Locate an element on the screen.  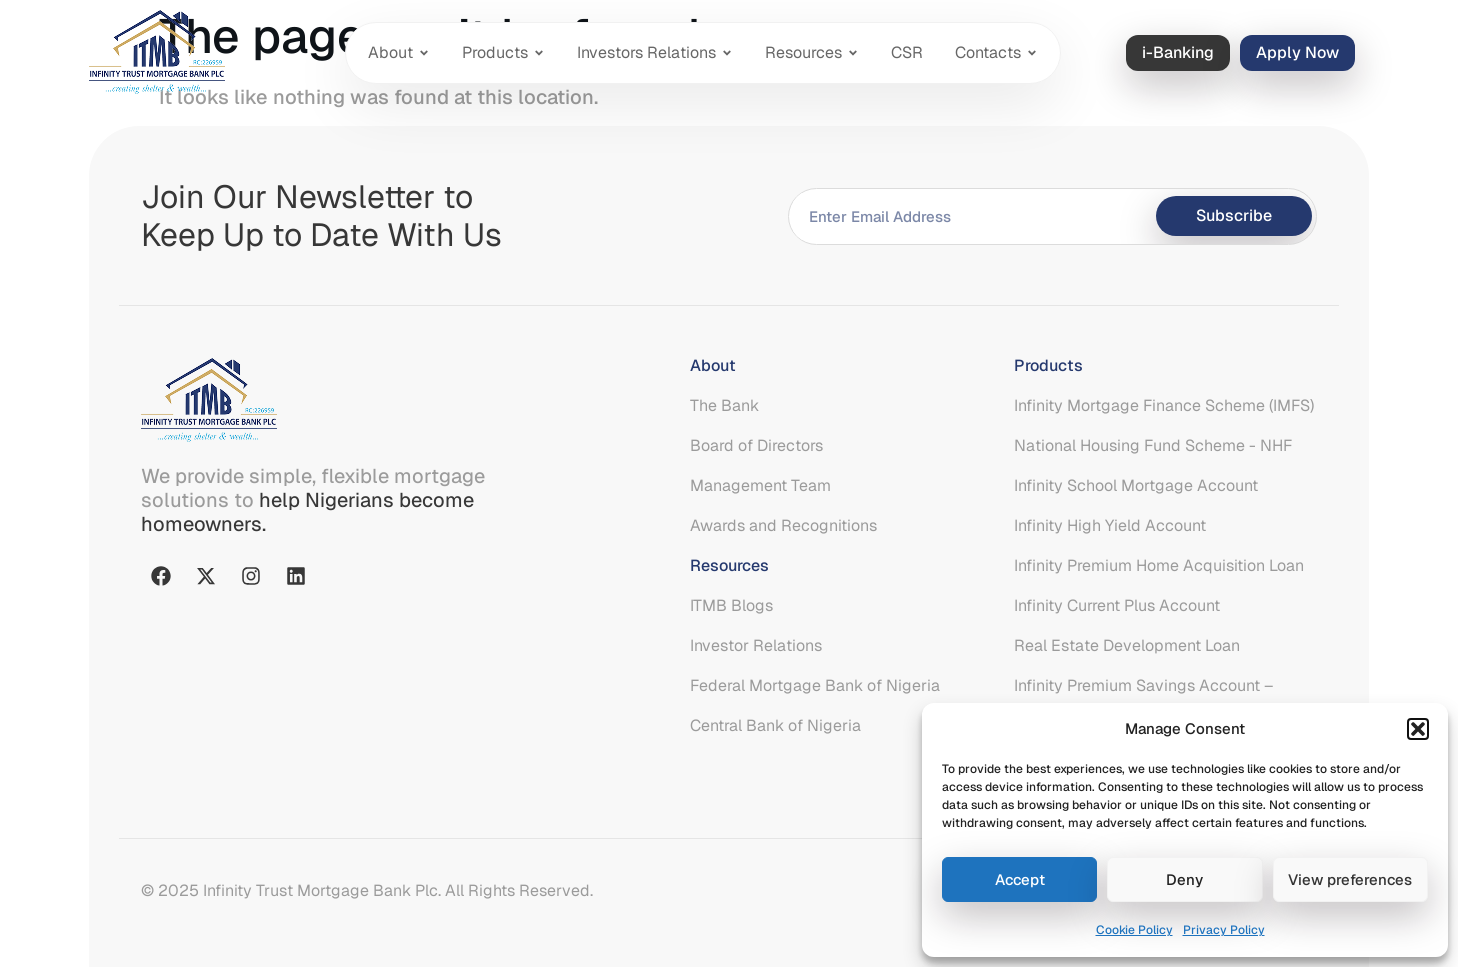
Privacy Policy is located at coordinates (1224, 930).